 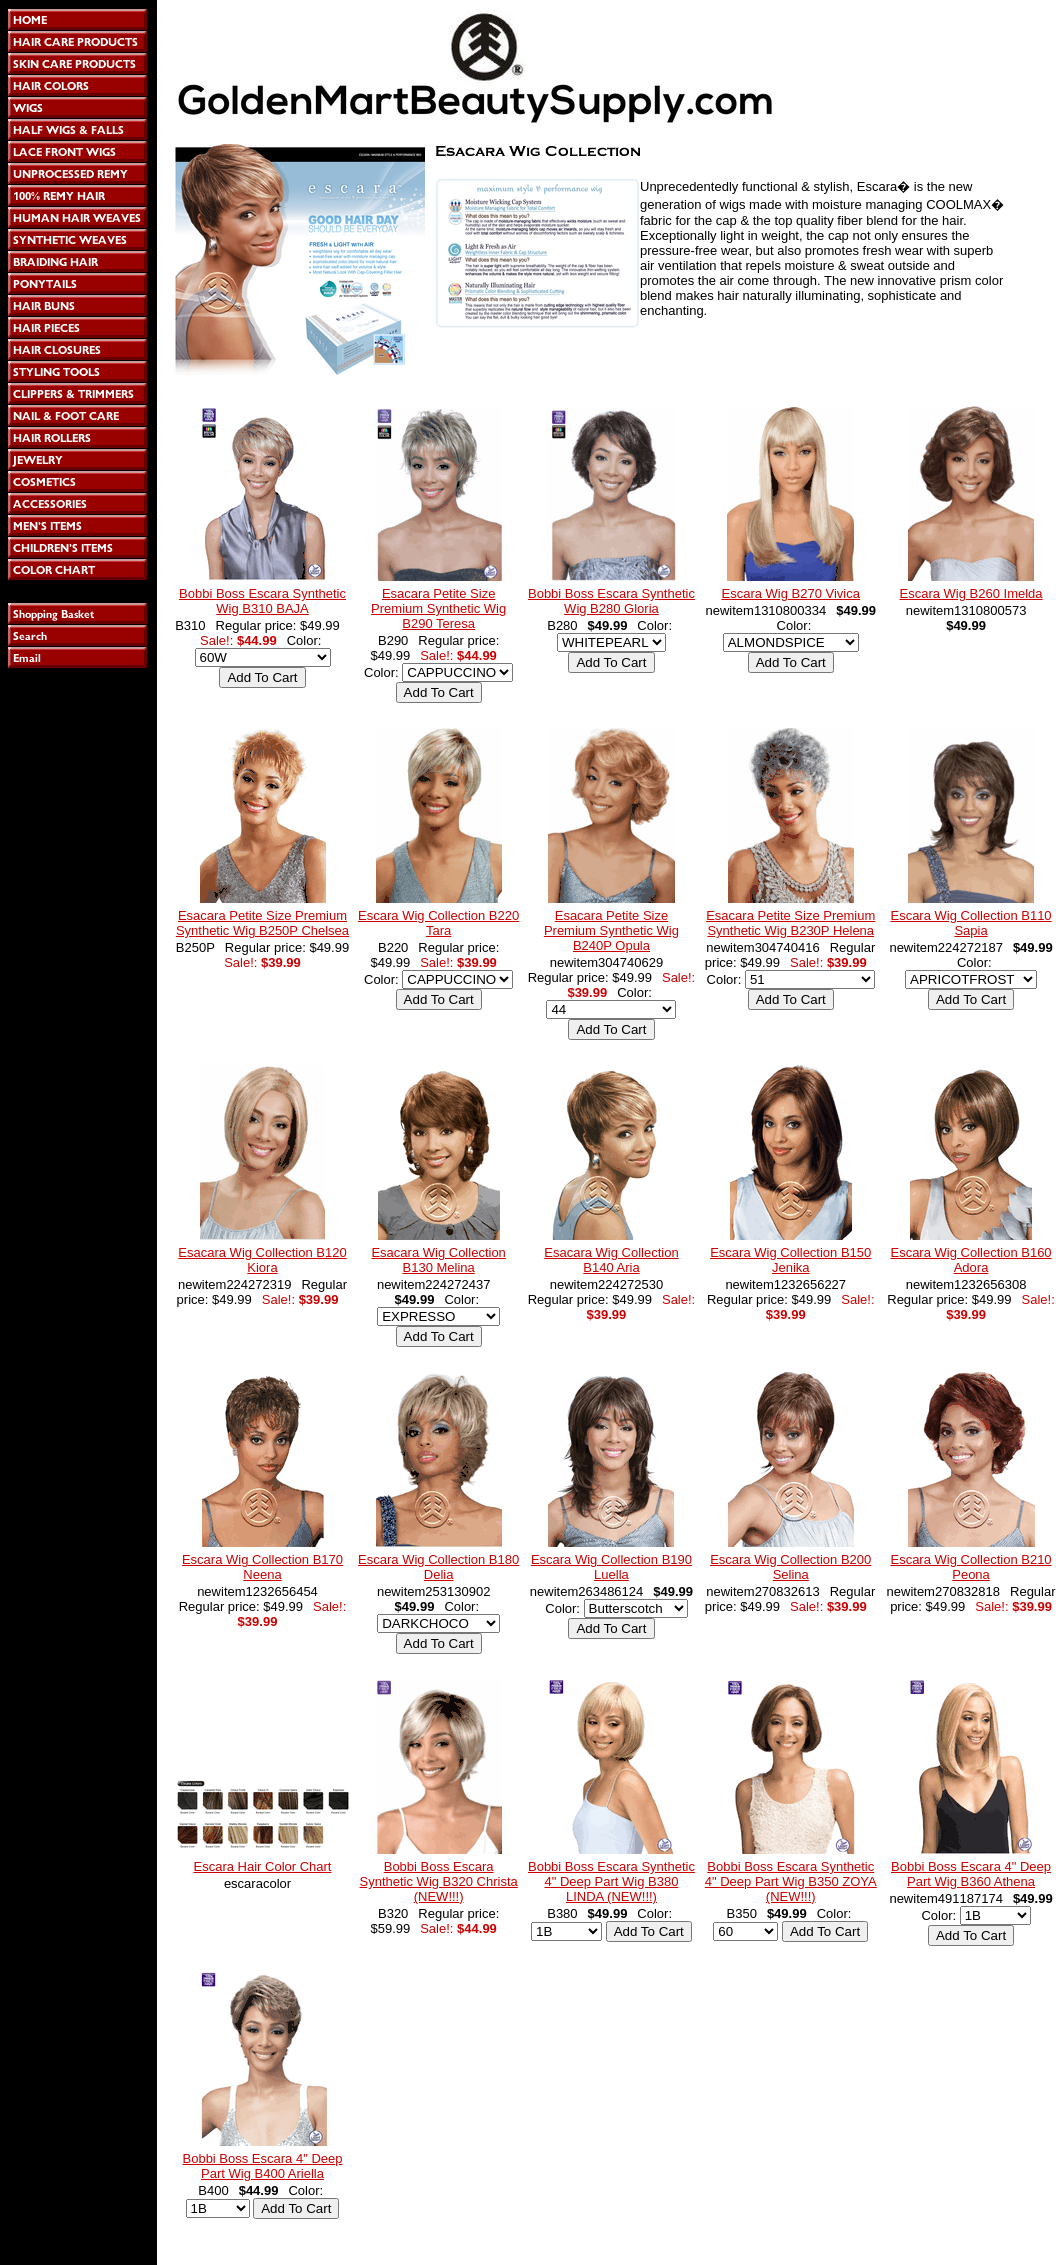 What do you see at coordinates (971, 1874) in the screenshot?
I see `Bobbi Boss Escara 4" Deep Part Wig B360 Athena` at bounding box center [971, 1874].